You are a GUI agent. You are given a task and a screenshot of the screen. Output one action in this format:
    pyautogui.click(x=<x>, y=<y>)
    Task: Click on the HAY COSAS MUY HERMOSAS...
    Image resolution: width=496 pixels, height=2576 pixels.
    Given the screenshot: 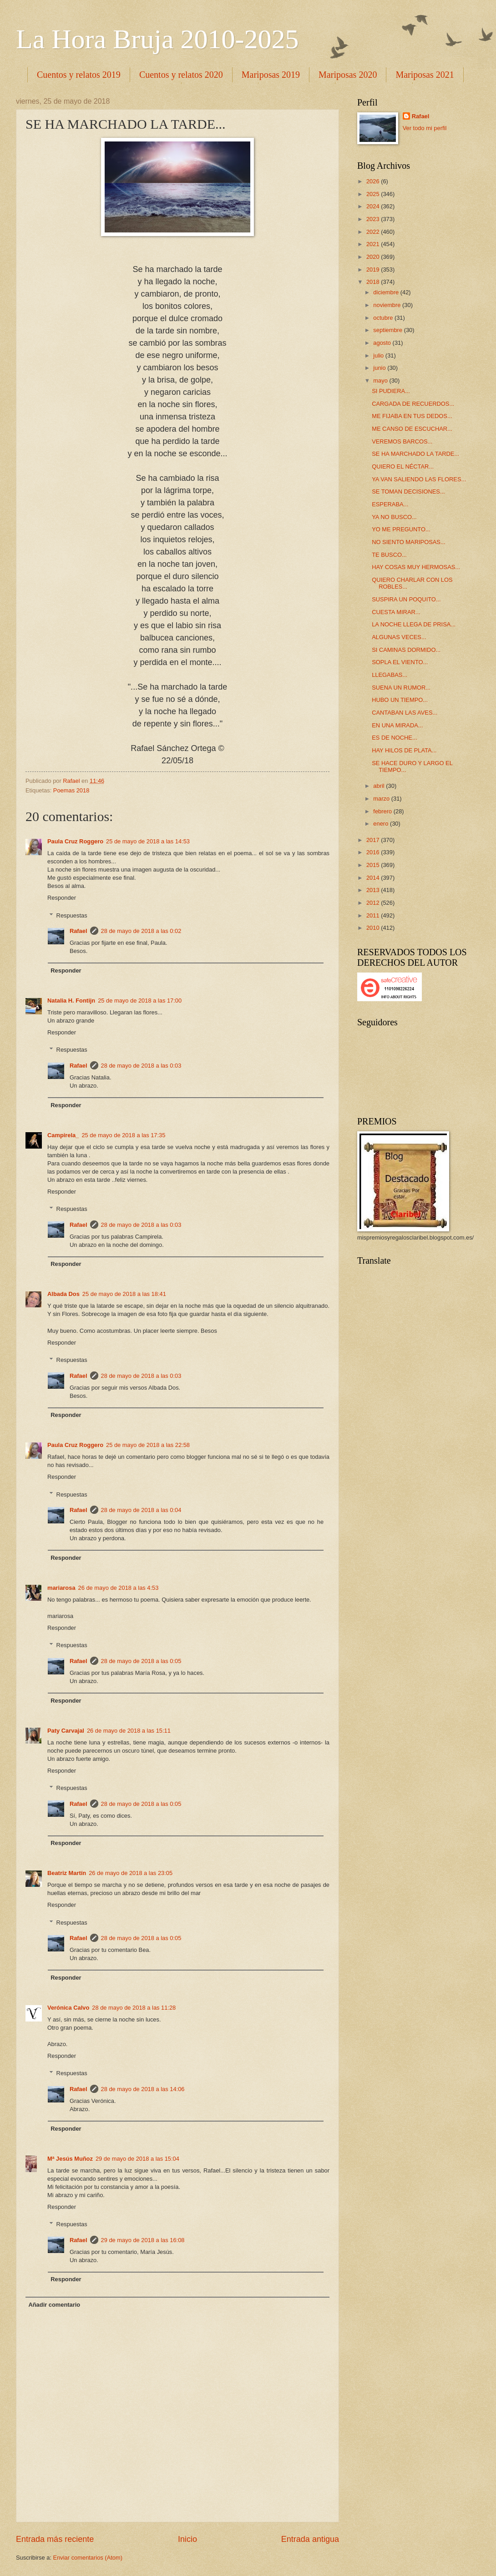 What is the action you would take?
    pyautogui.click(x=416, y=567)
    